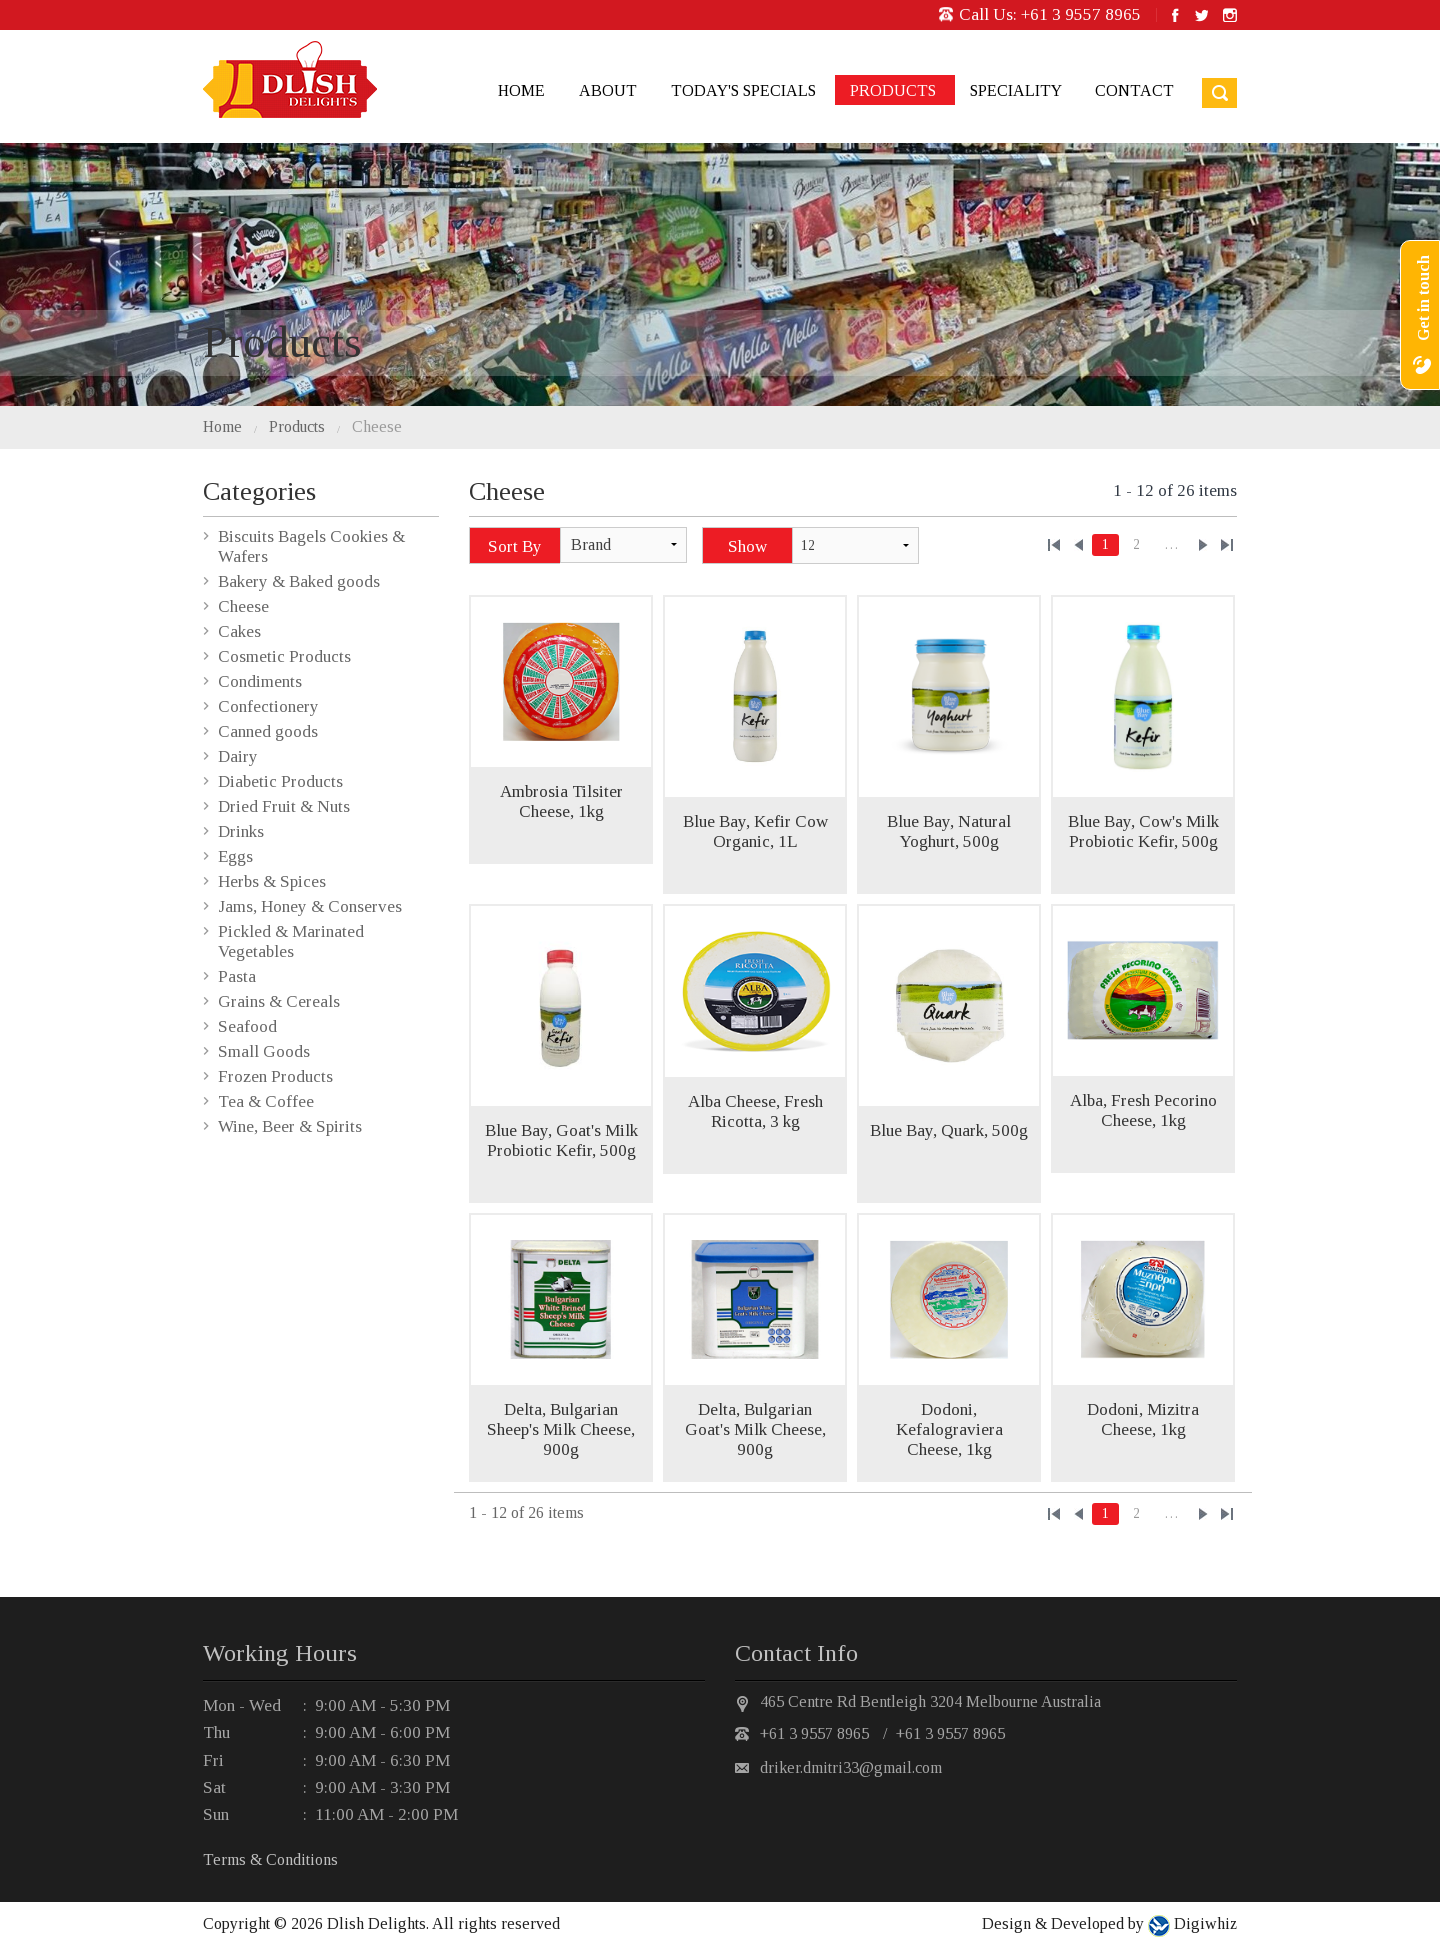  What do you see at coordinates (264, 1051) in the screenshot?
I see `Small Goods` at bounding box center [264, 1051].